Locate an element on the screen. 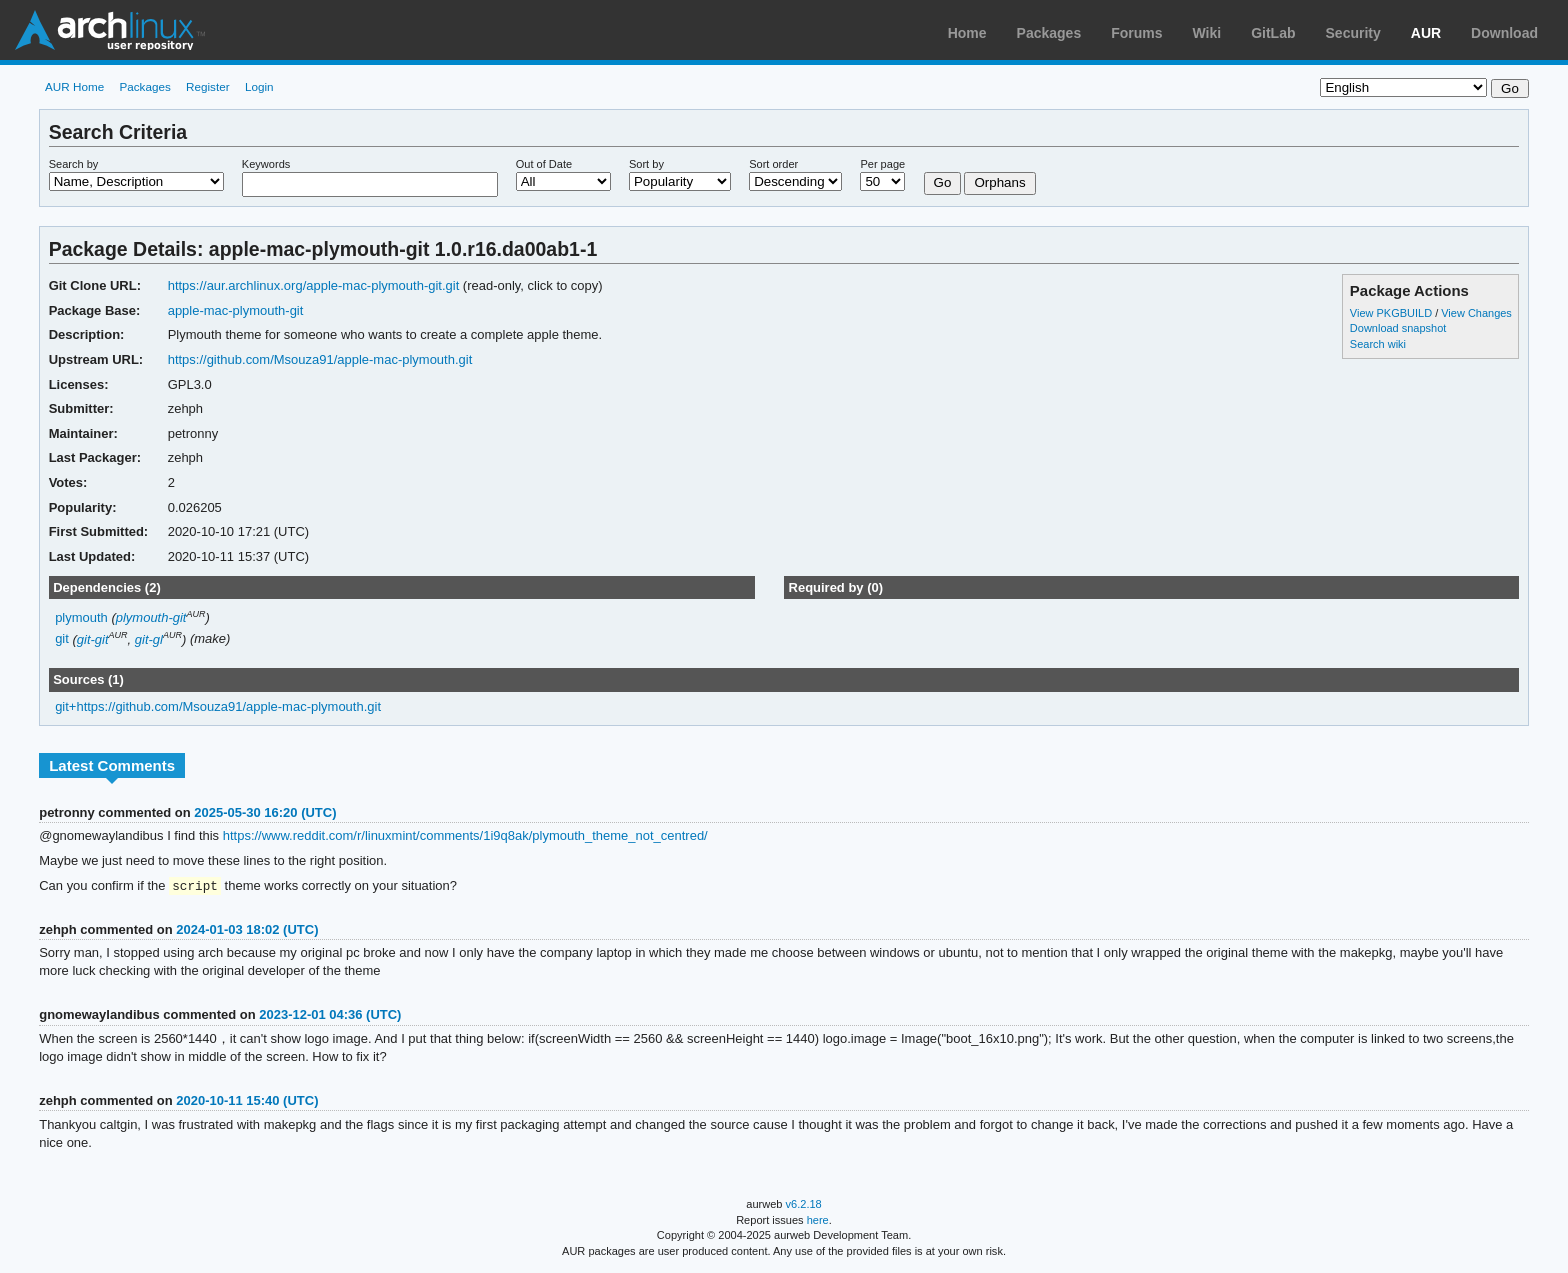 This screenshot has width=1568, height=1273. Home is located at coordinates (967, 33).